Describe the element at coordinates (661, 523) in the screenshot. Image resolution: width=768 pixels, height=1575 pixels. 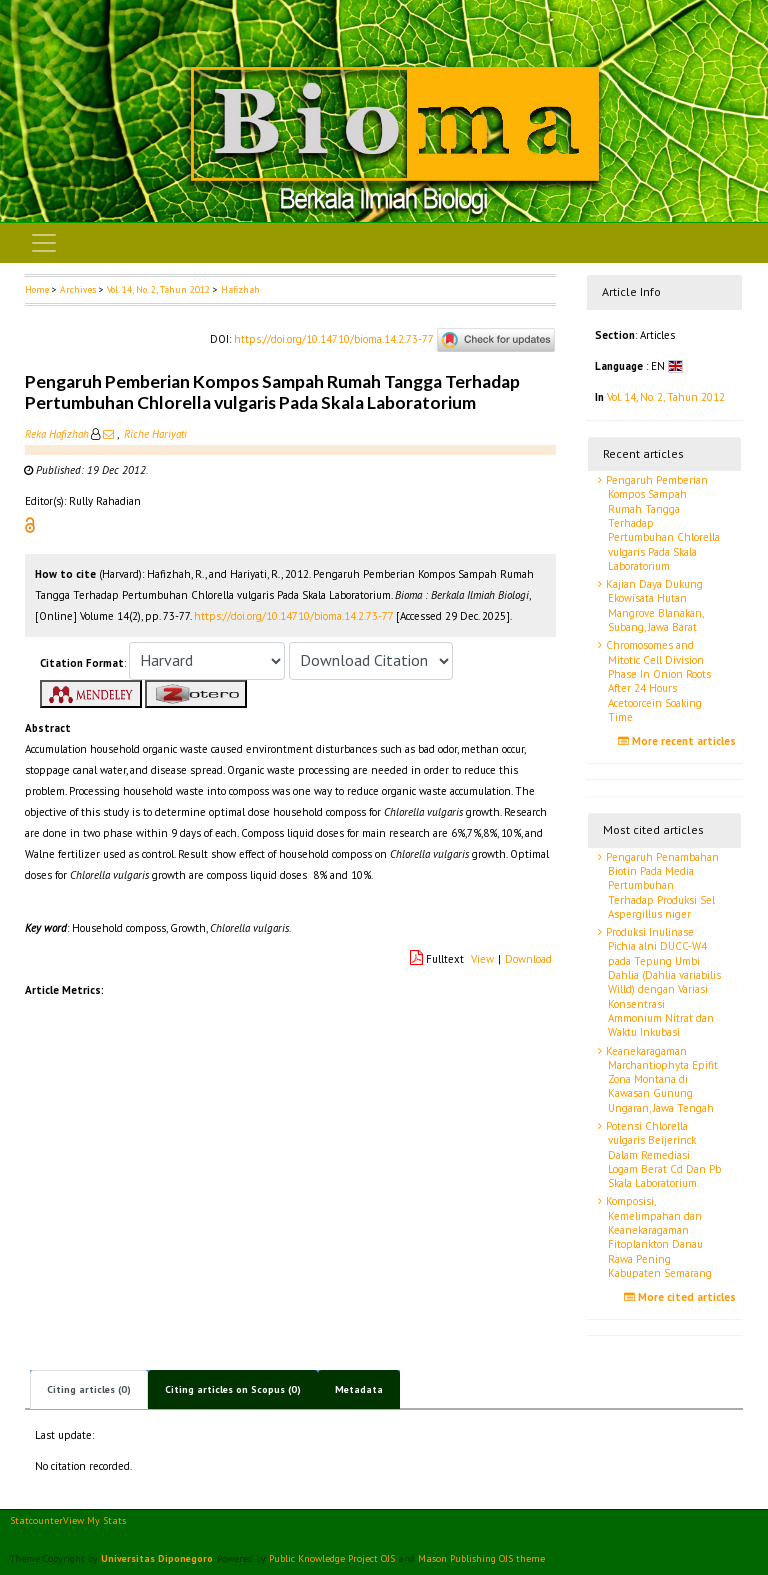
I see `Pengaruh Pemberian Kompos Sampah Rumah Tangga Terhadap Pertumbuhan Chlorella vulgaris Pada Skala Laboratorium` at that location.